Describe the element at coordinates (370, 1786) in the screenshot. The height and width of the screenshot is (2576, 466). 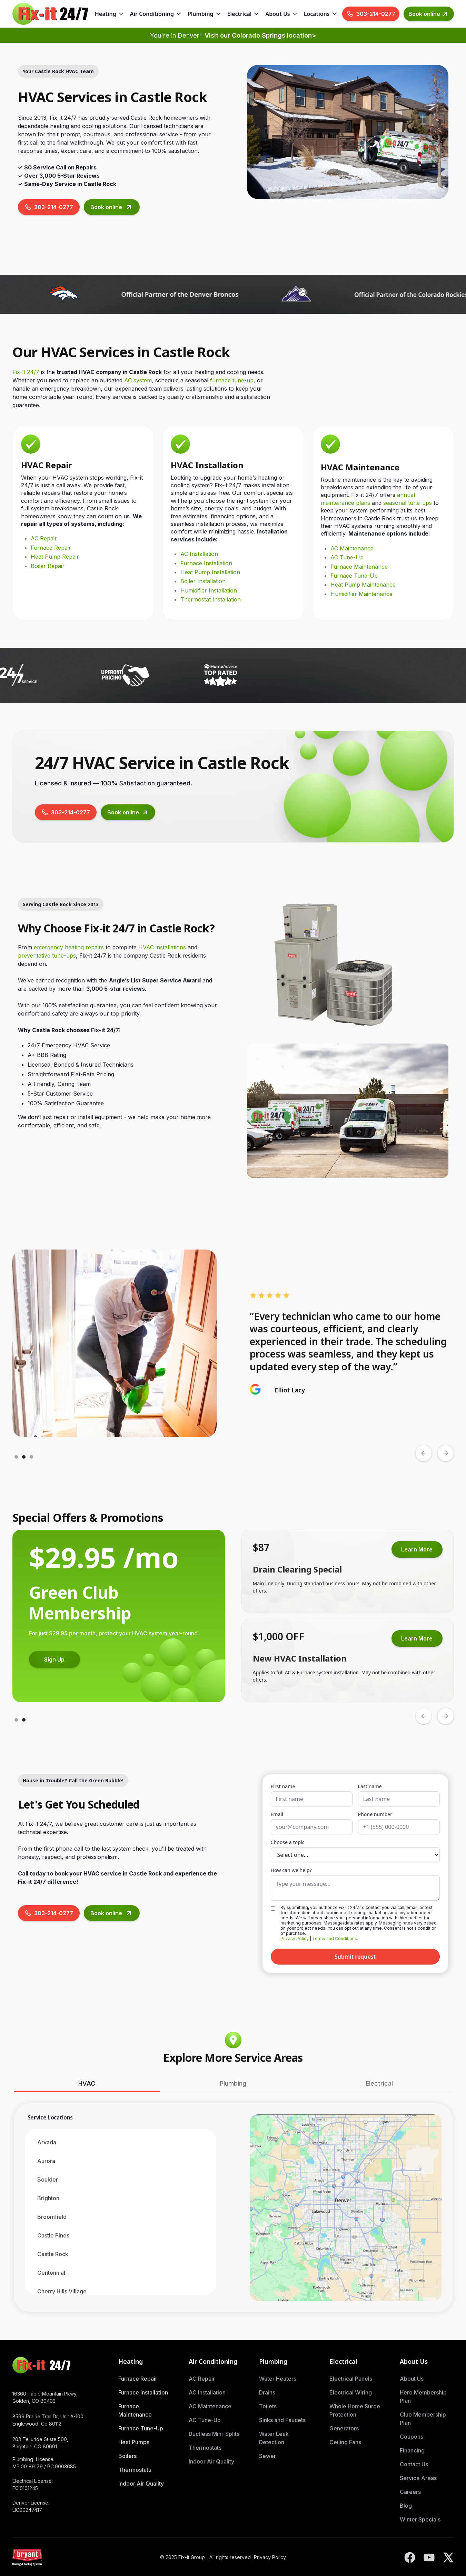
I see `Last name` at that location.